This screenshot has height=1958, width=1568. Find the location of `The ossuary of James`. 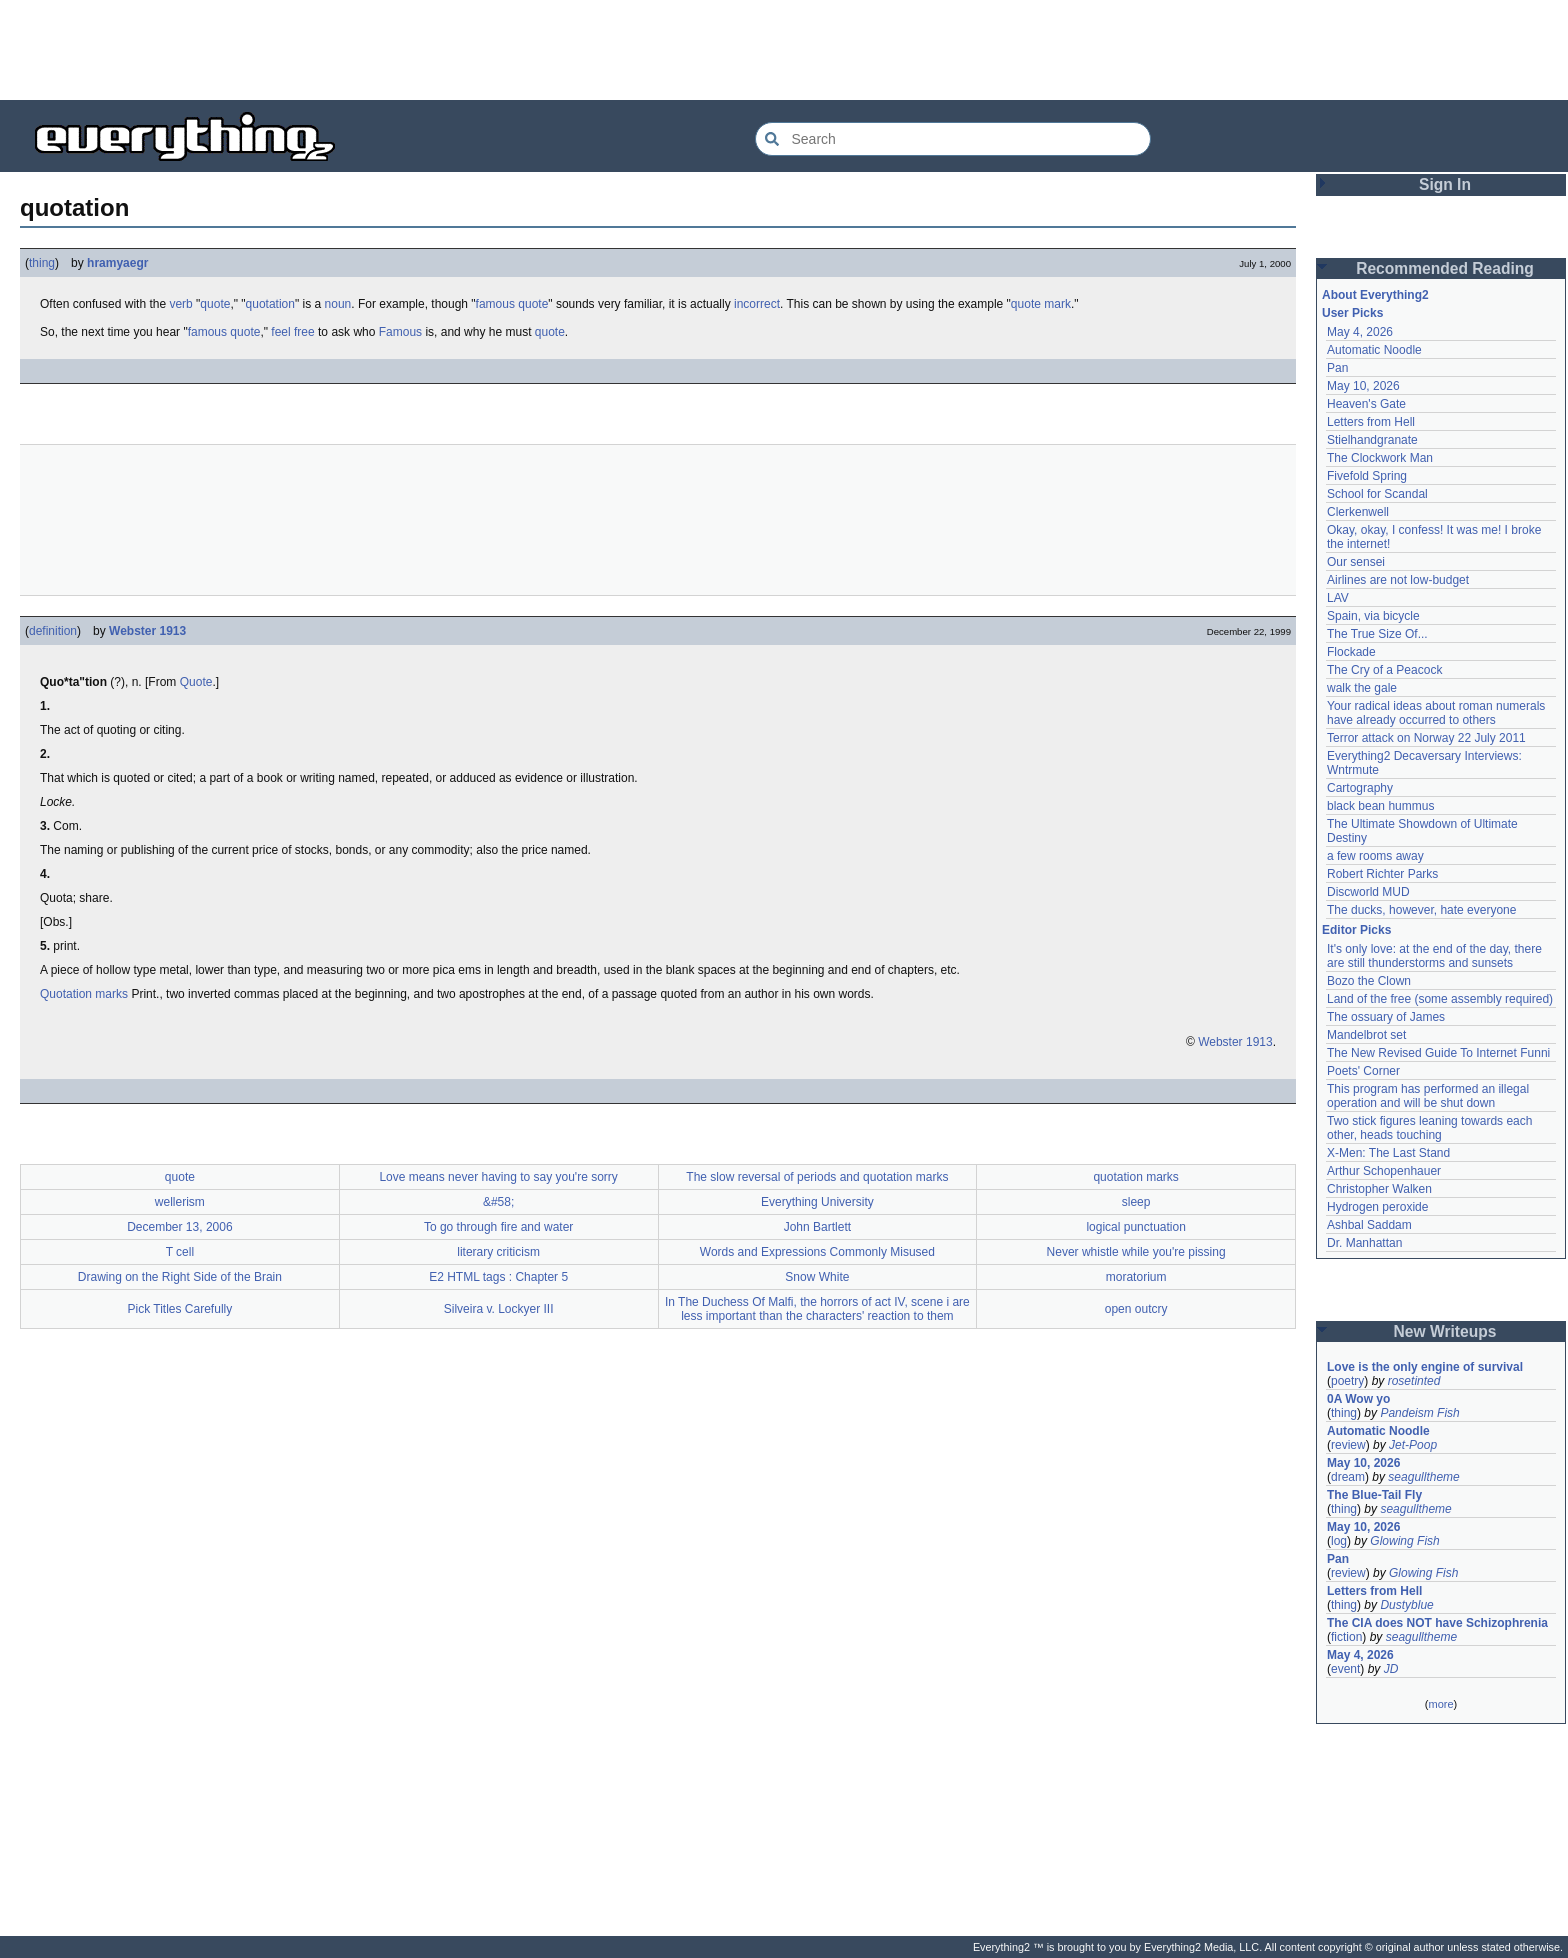

The ossuary of James is located at coordinates (1386, 1017).